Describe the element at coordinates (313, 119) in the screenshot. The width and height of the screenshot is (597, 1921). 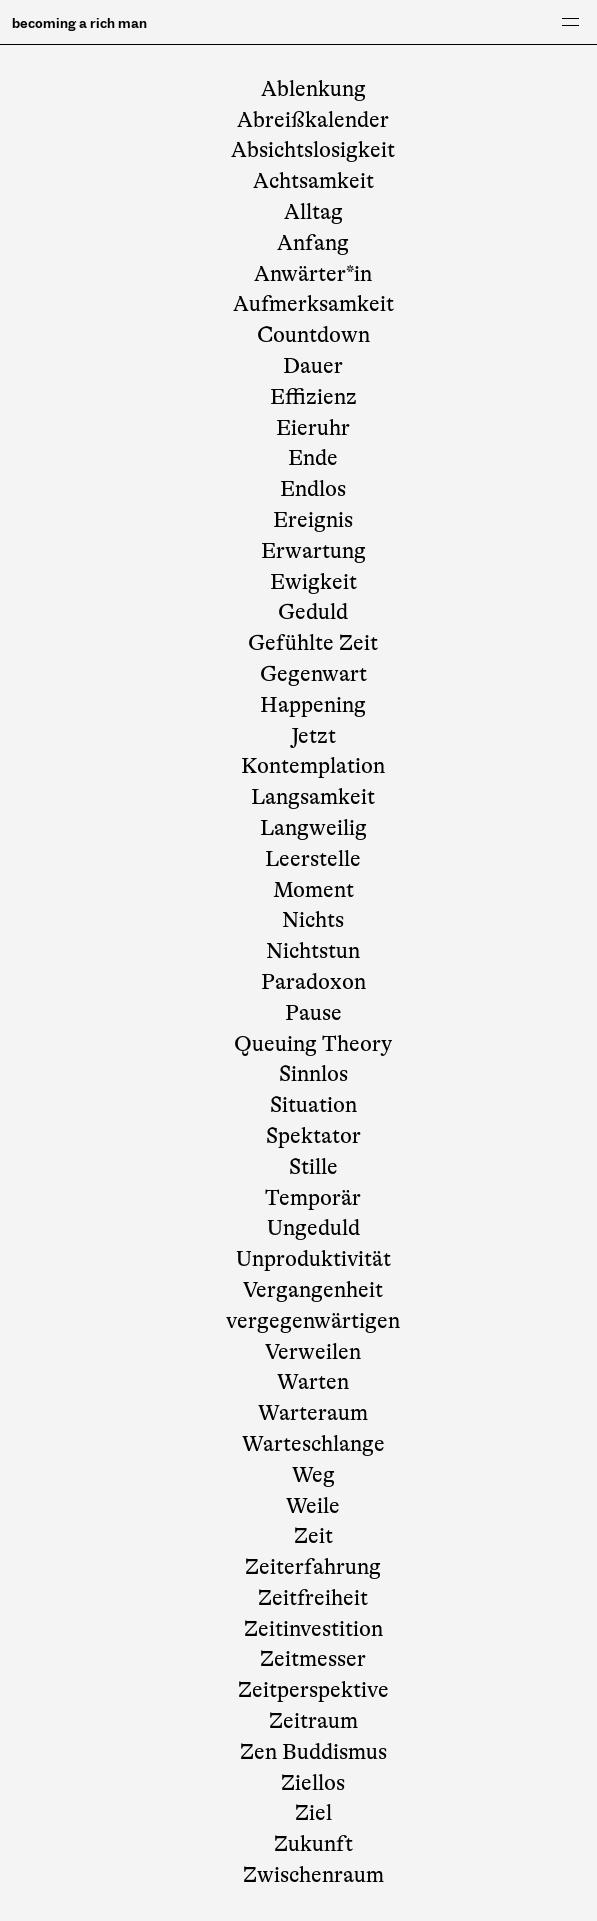
I see `Abreißkalender` at that location.